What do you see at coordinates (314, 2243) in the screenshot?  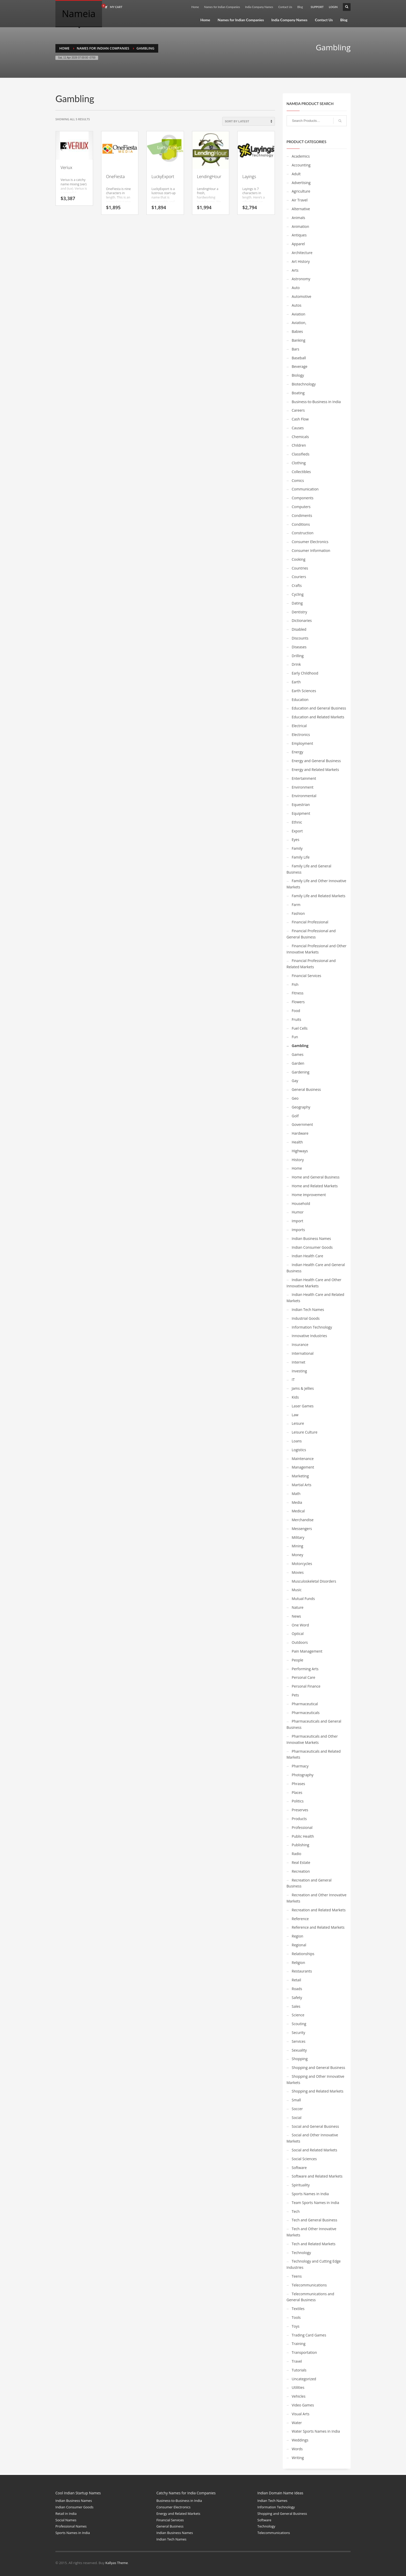 I see `Tech and Related Markets` at bounding box center [314, 2243].